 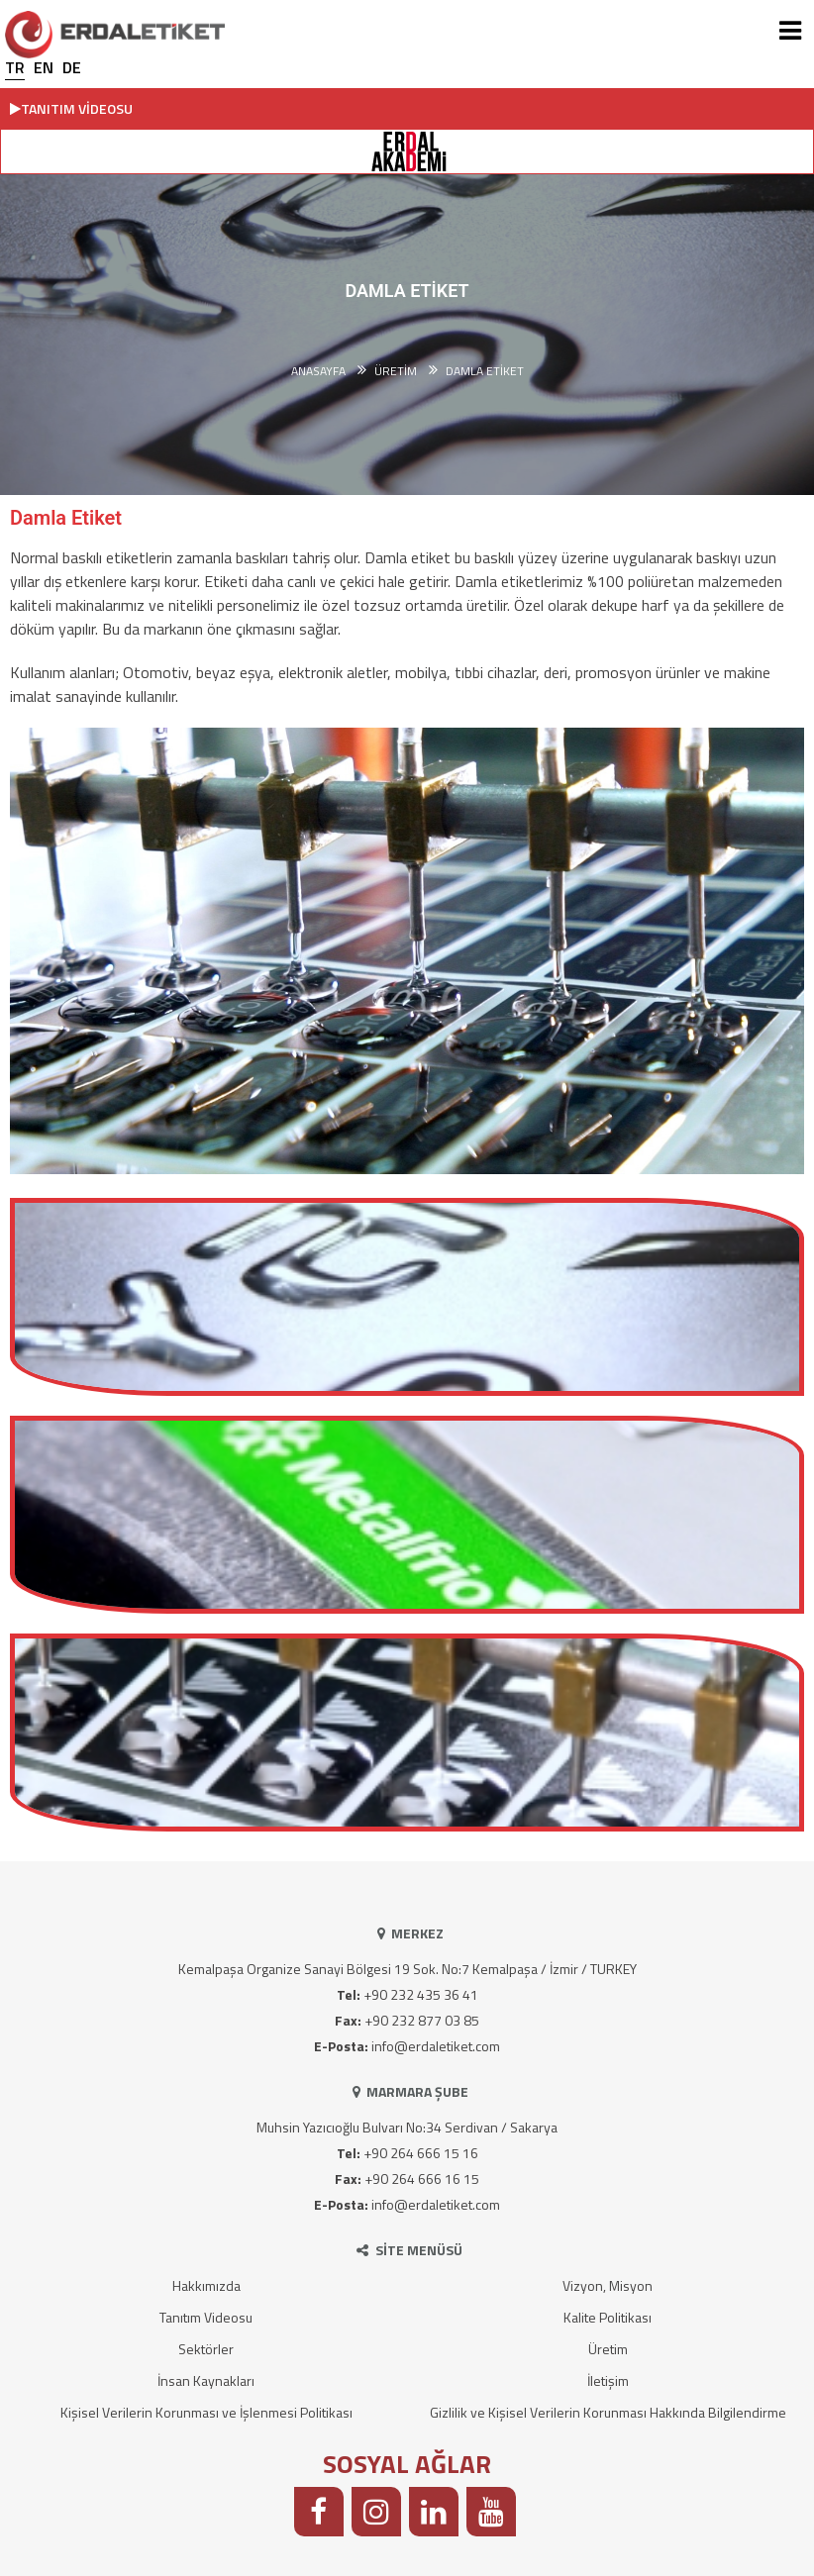 What do you see at coordinates (607, 2285) in the screenshot?
I see `Vizyon, Misyon` at bounding box center [607, 2285].